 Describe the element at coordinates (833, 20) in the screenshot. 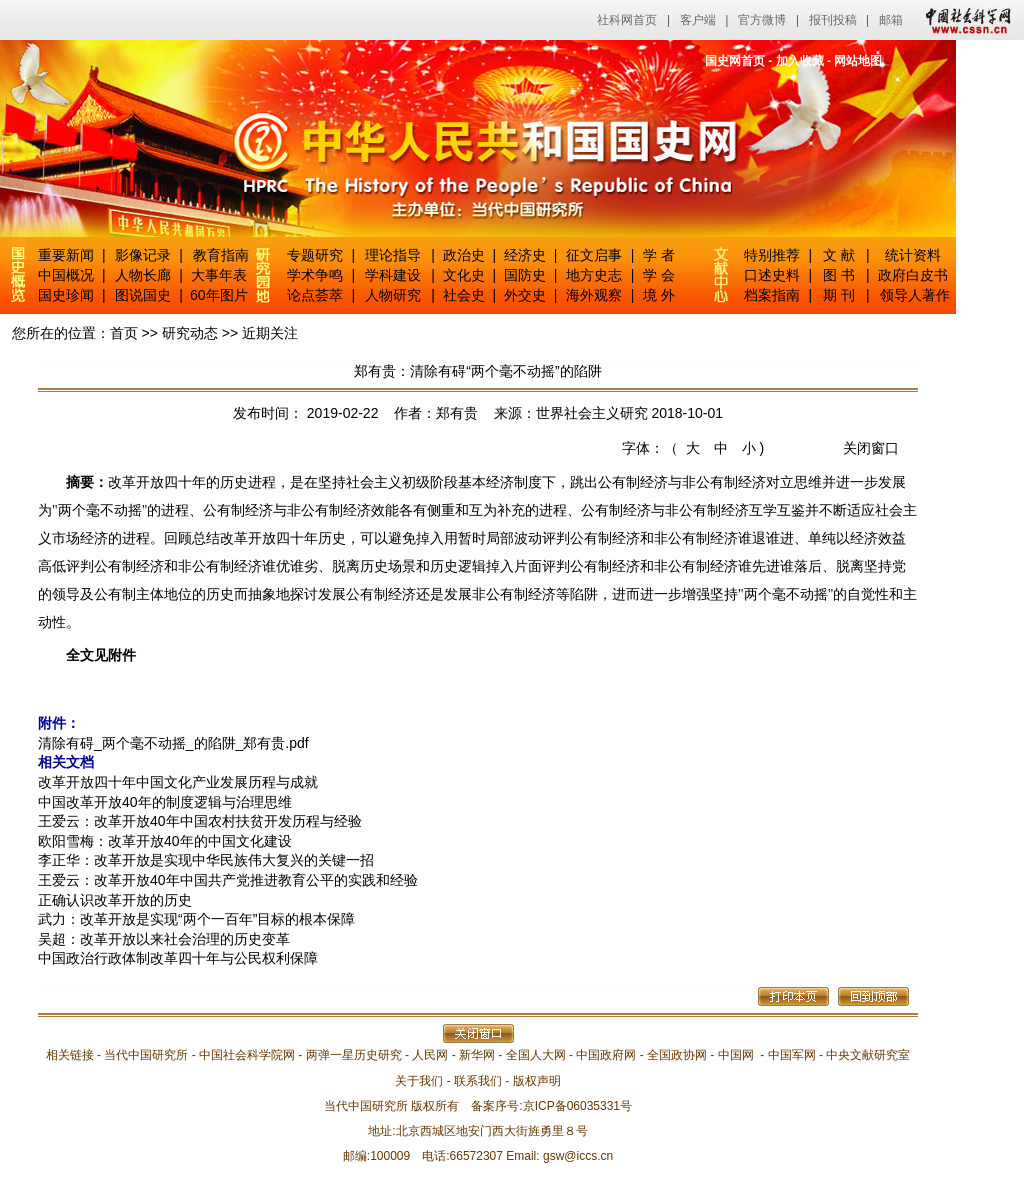

I see `报刊投稿` at that location.